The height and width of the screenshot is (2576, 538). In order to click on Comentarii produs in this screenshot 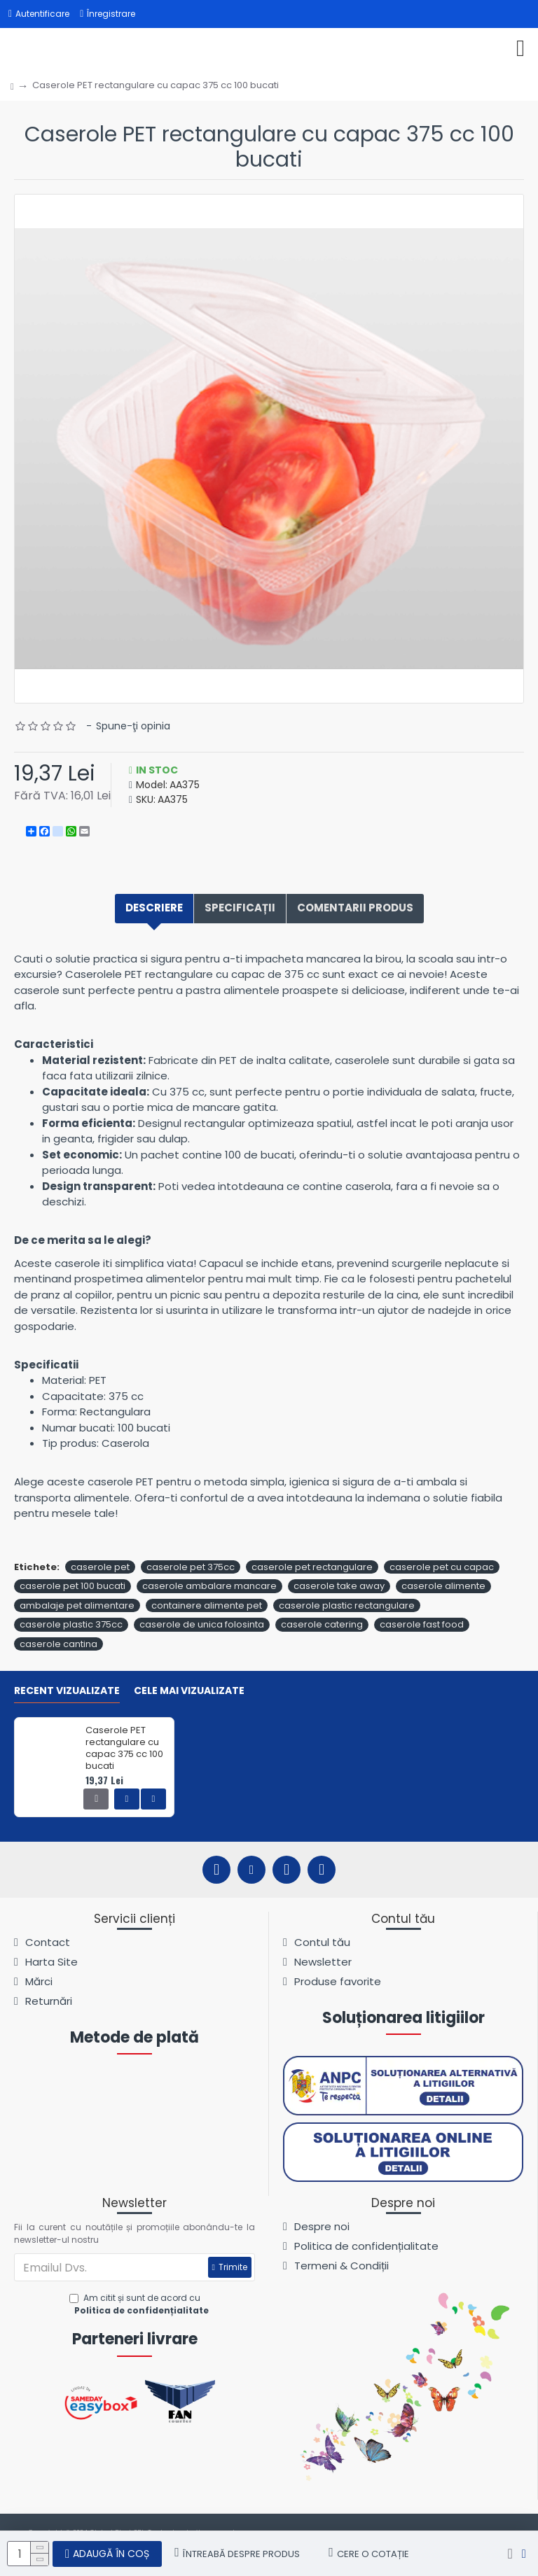, I will do `click(355, 907)`.